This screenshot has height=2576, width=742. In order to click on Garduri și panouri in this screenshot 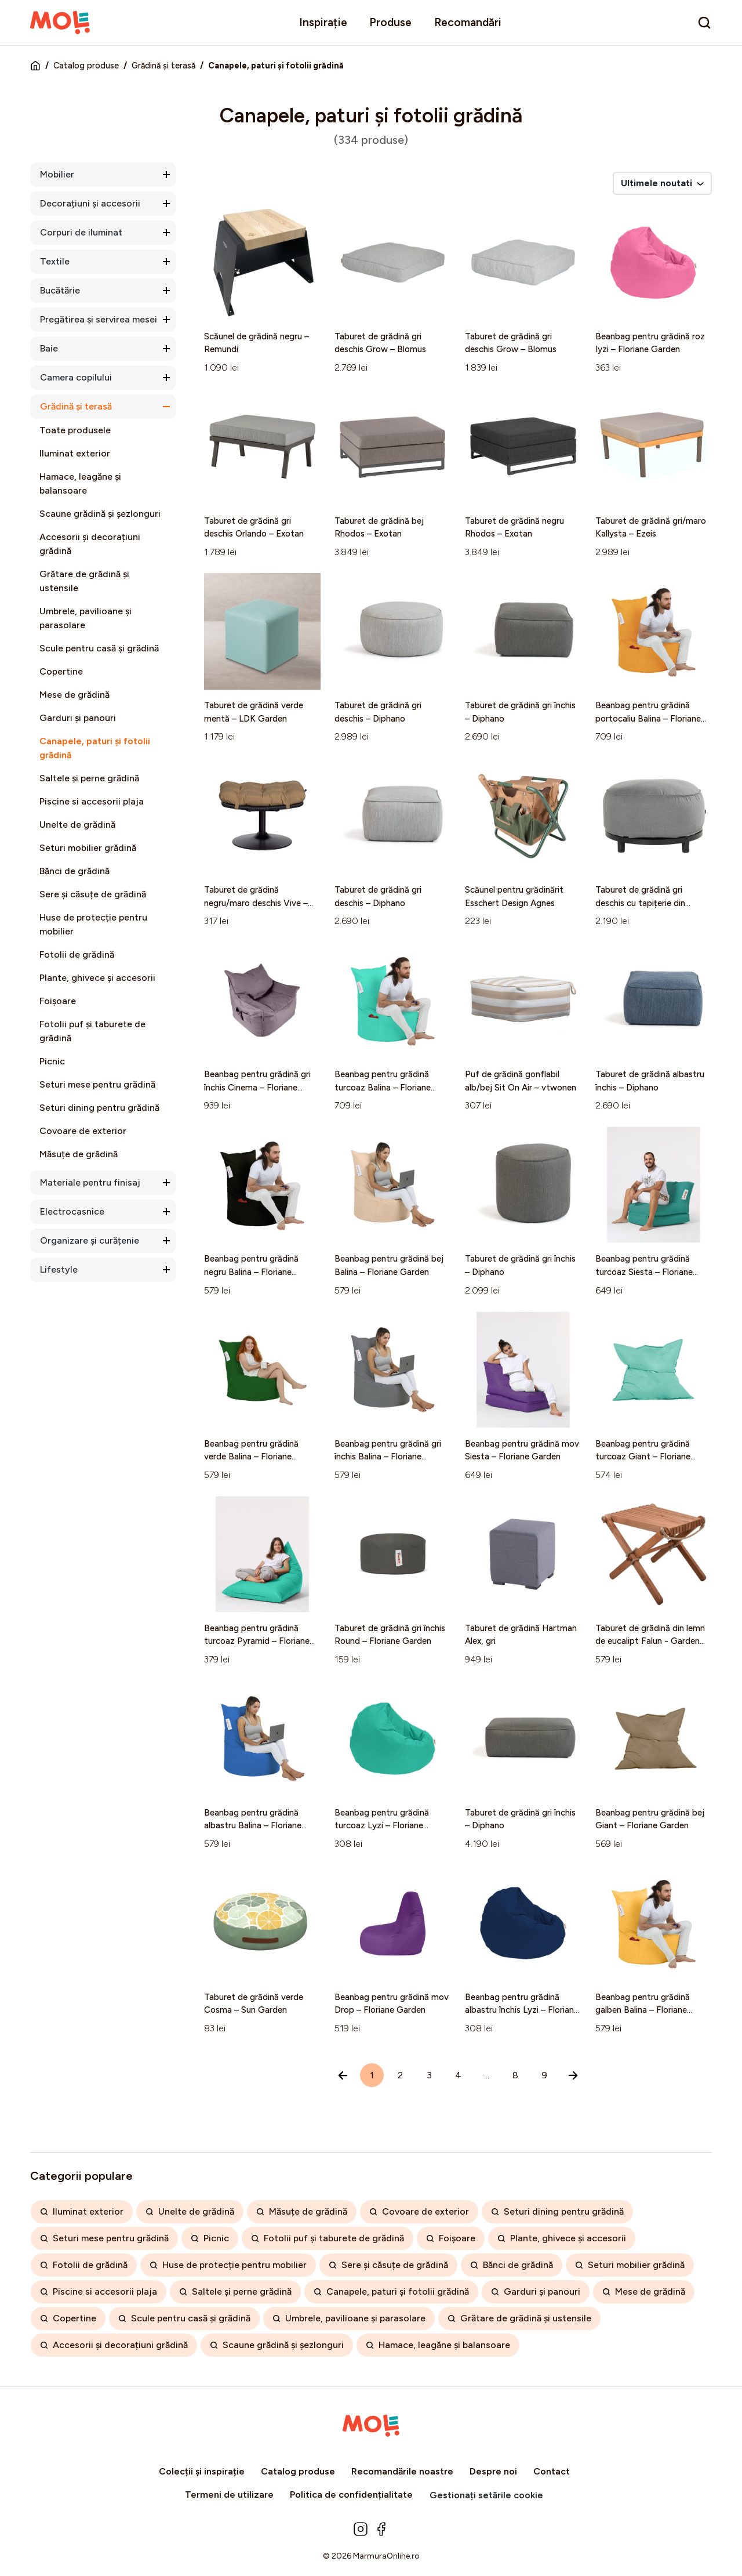, I will do `click(77, 717)`.